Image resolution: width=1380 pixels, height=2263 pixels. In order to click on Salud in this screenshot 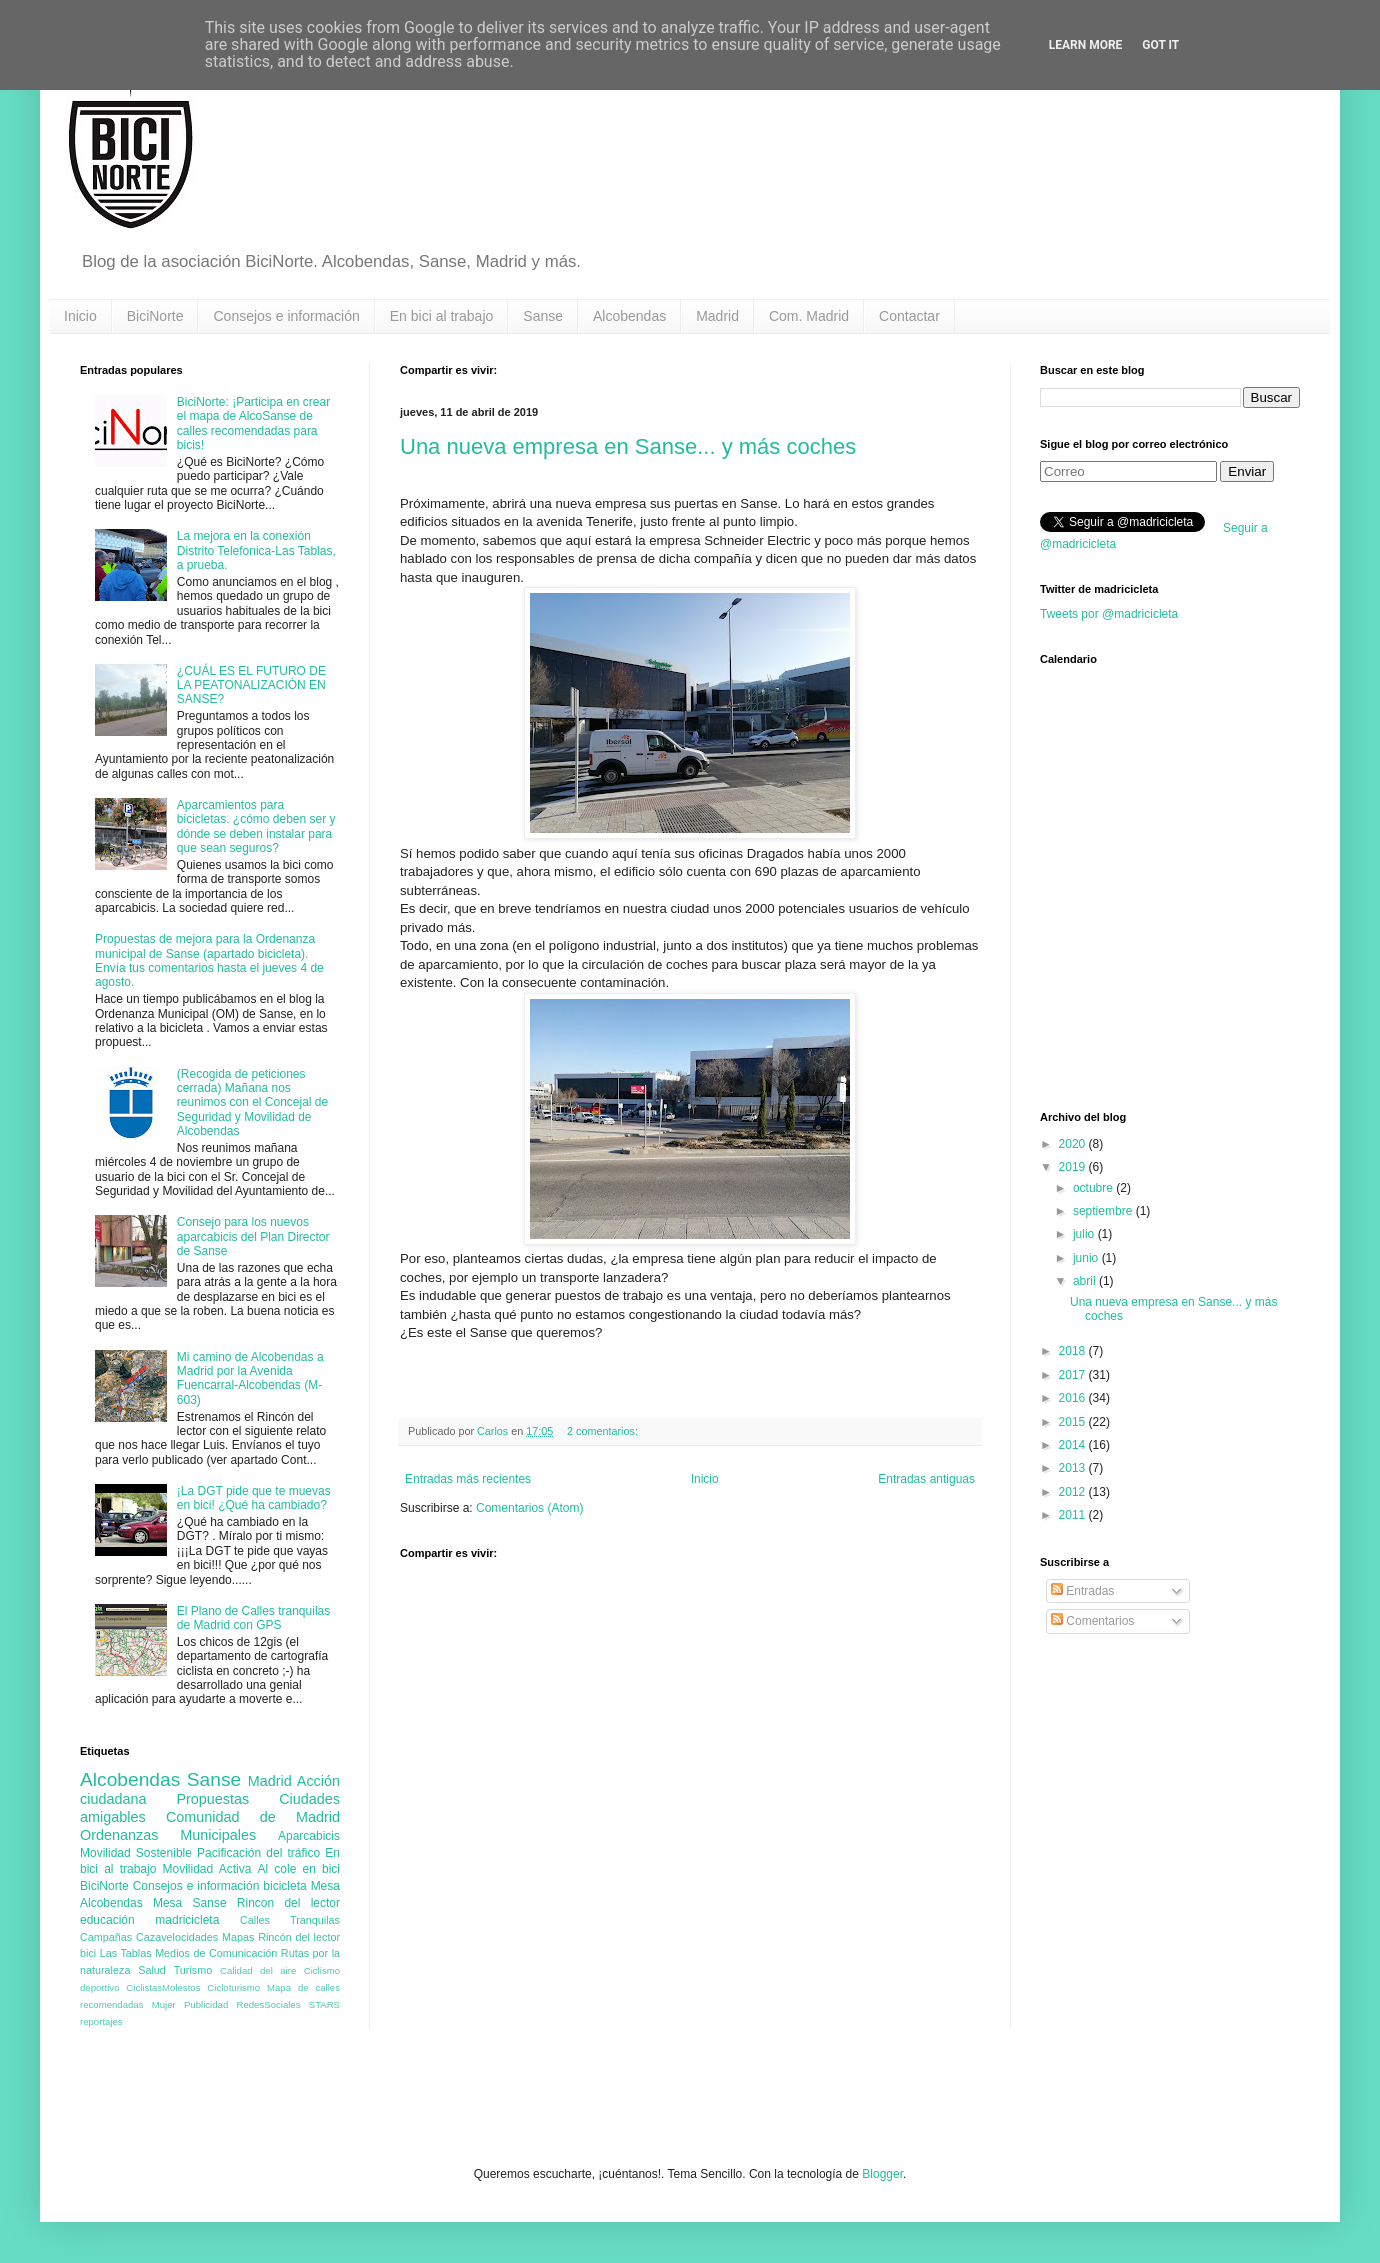, I will do `click(152, 1970)`.